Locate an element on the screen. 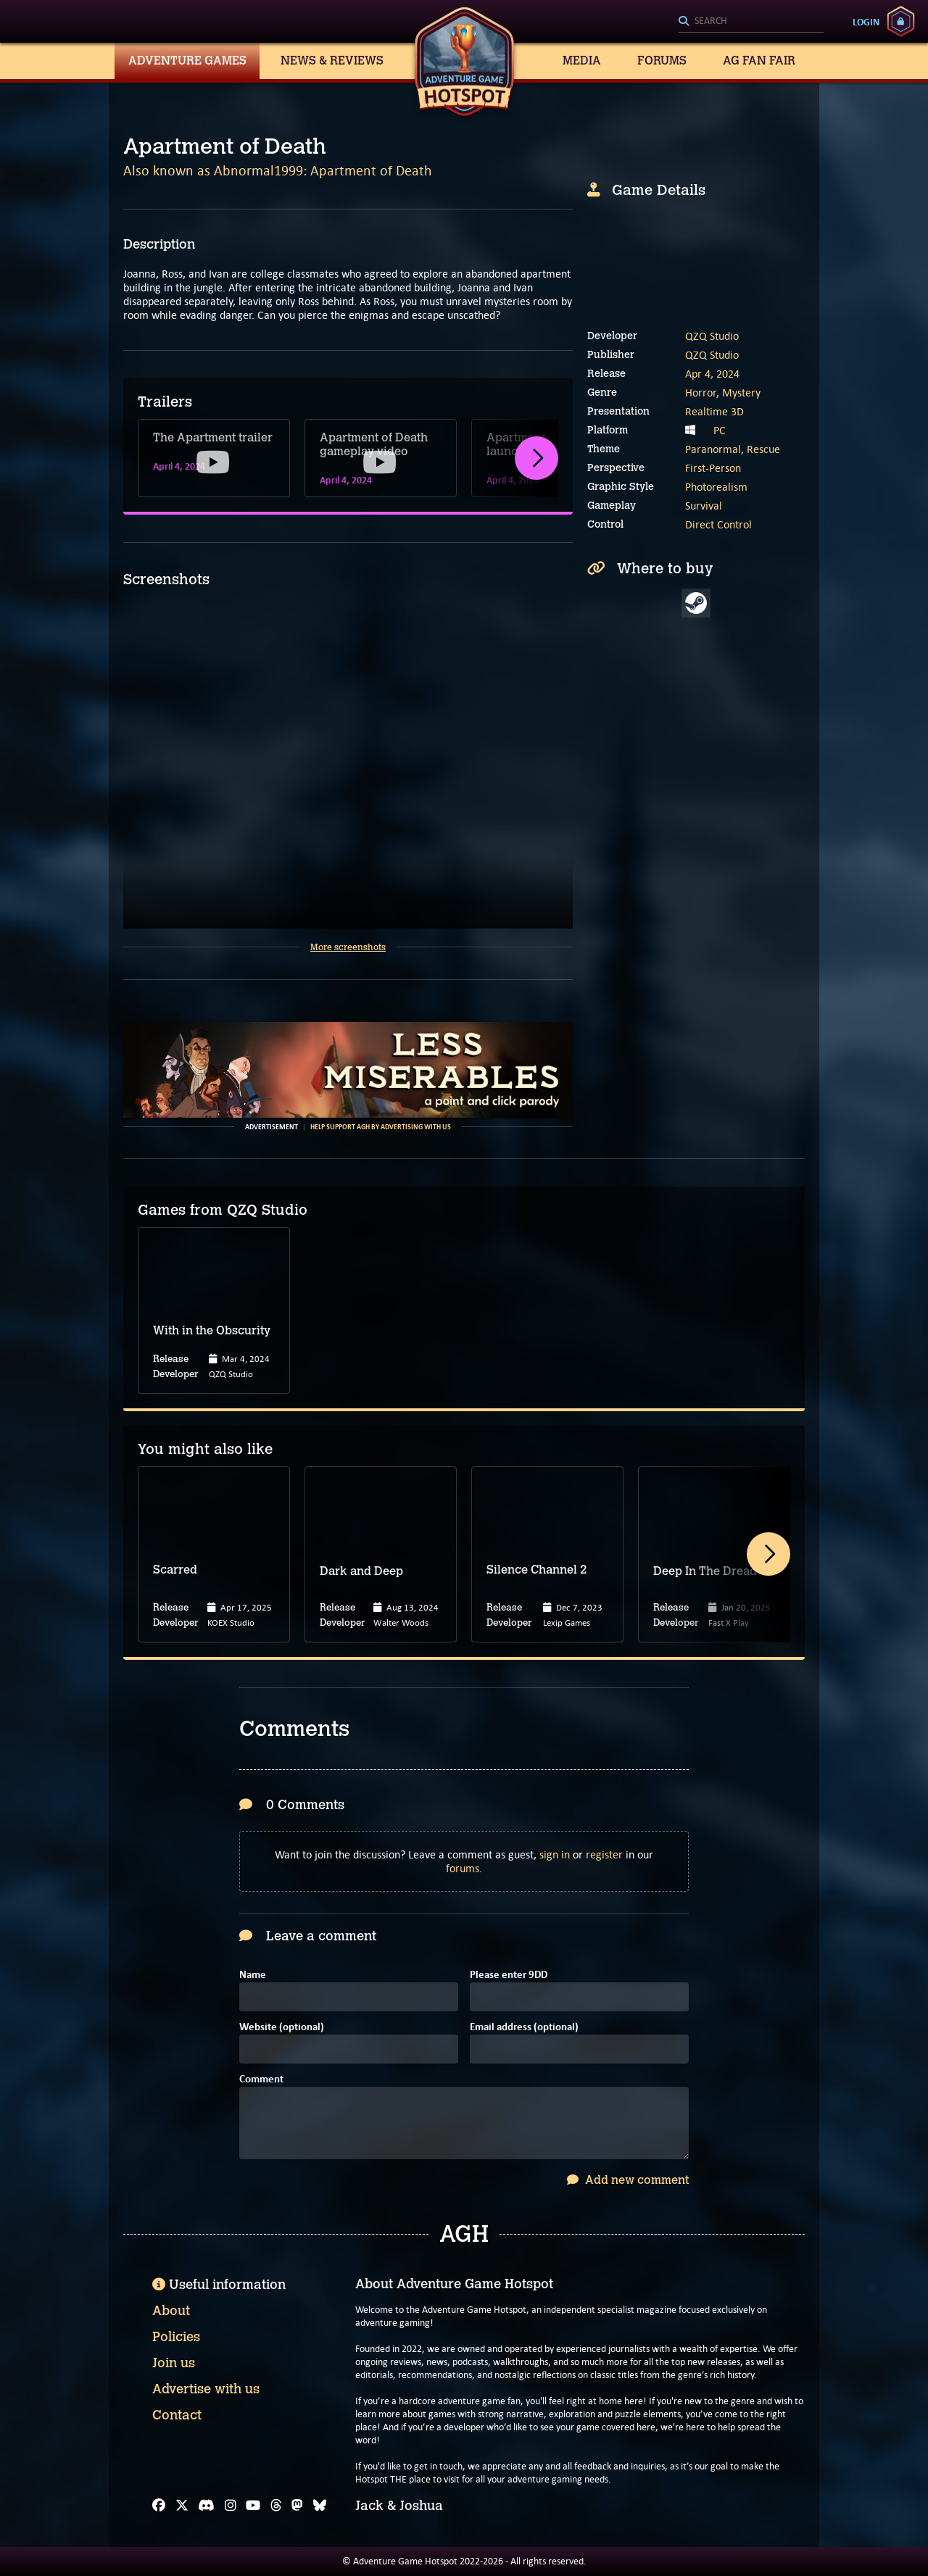  Website (optional) is located at coordinates (281, 2028).